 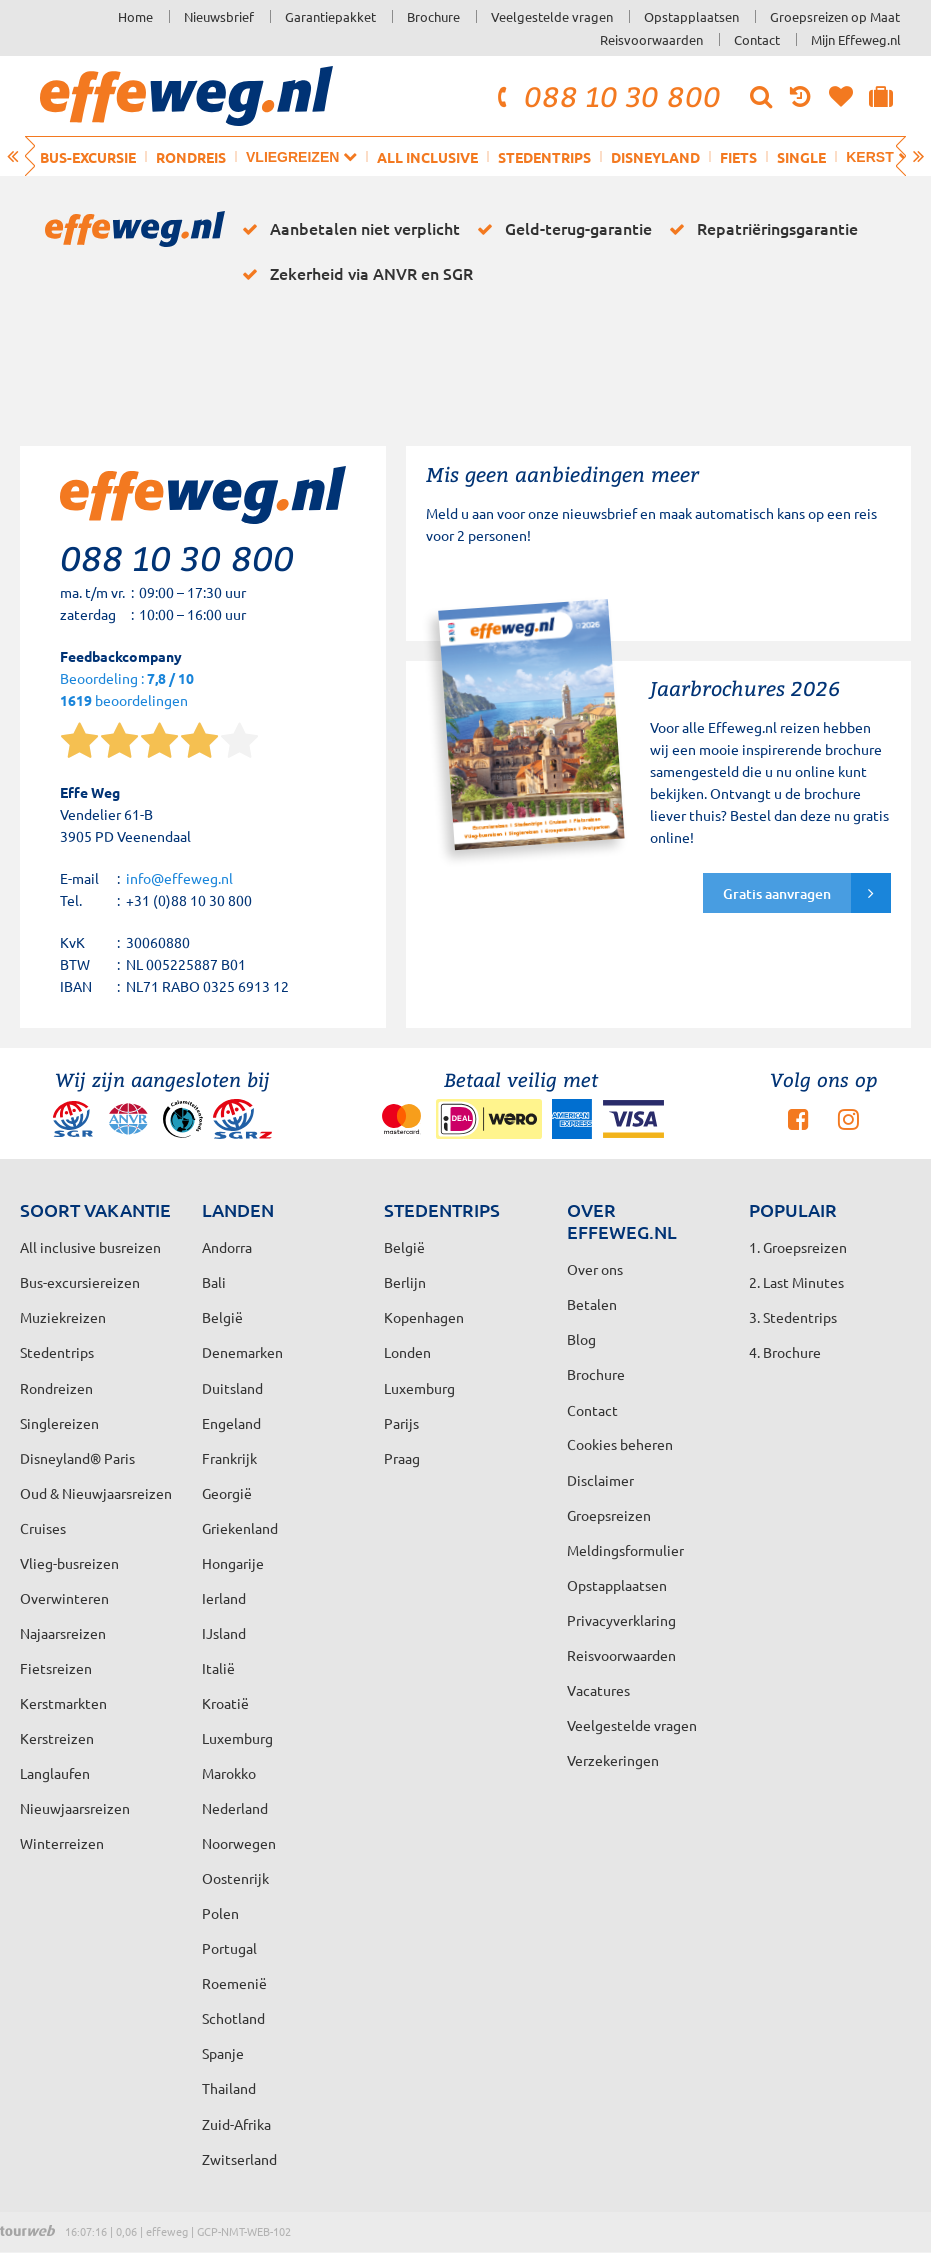 I want to click on Polen, so click(x=220, y=1913).